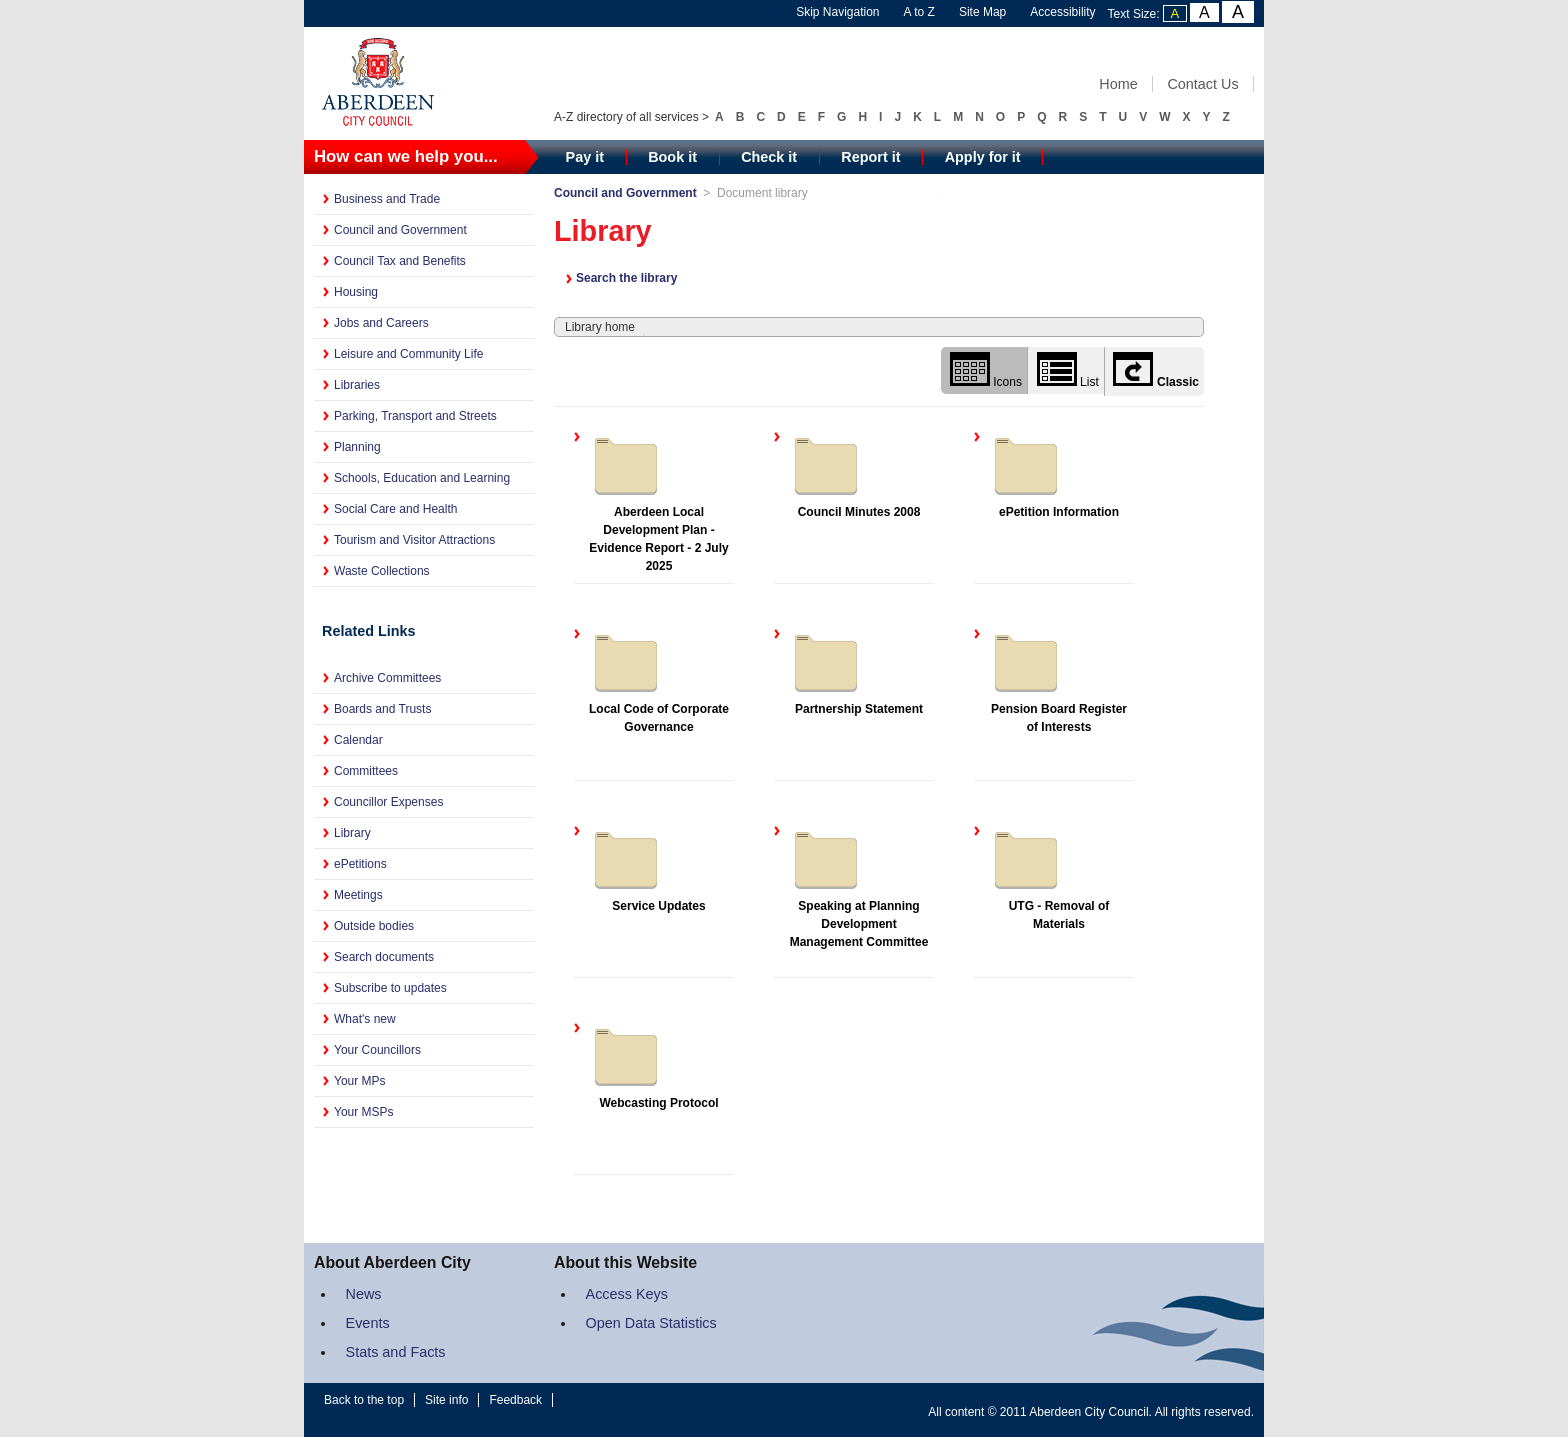 This screenshot has height=1437, width=1568. Describe the element at coordinates (364, 1294) in the screenshot. I see `News` at that location.